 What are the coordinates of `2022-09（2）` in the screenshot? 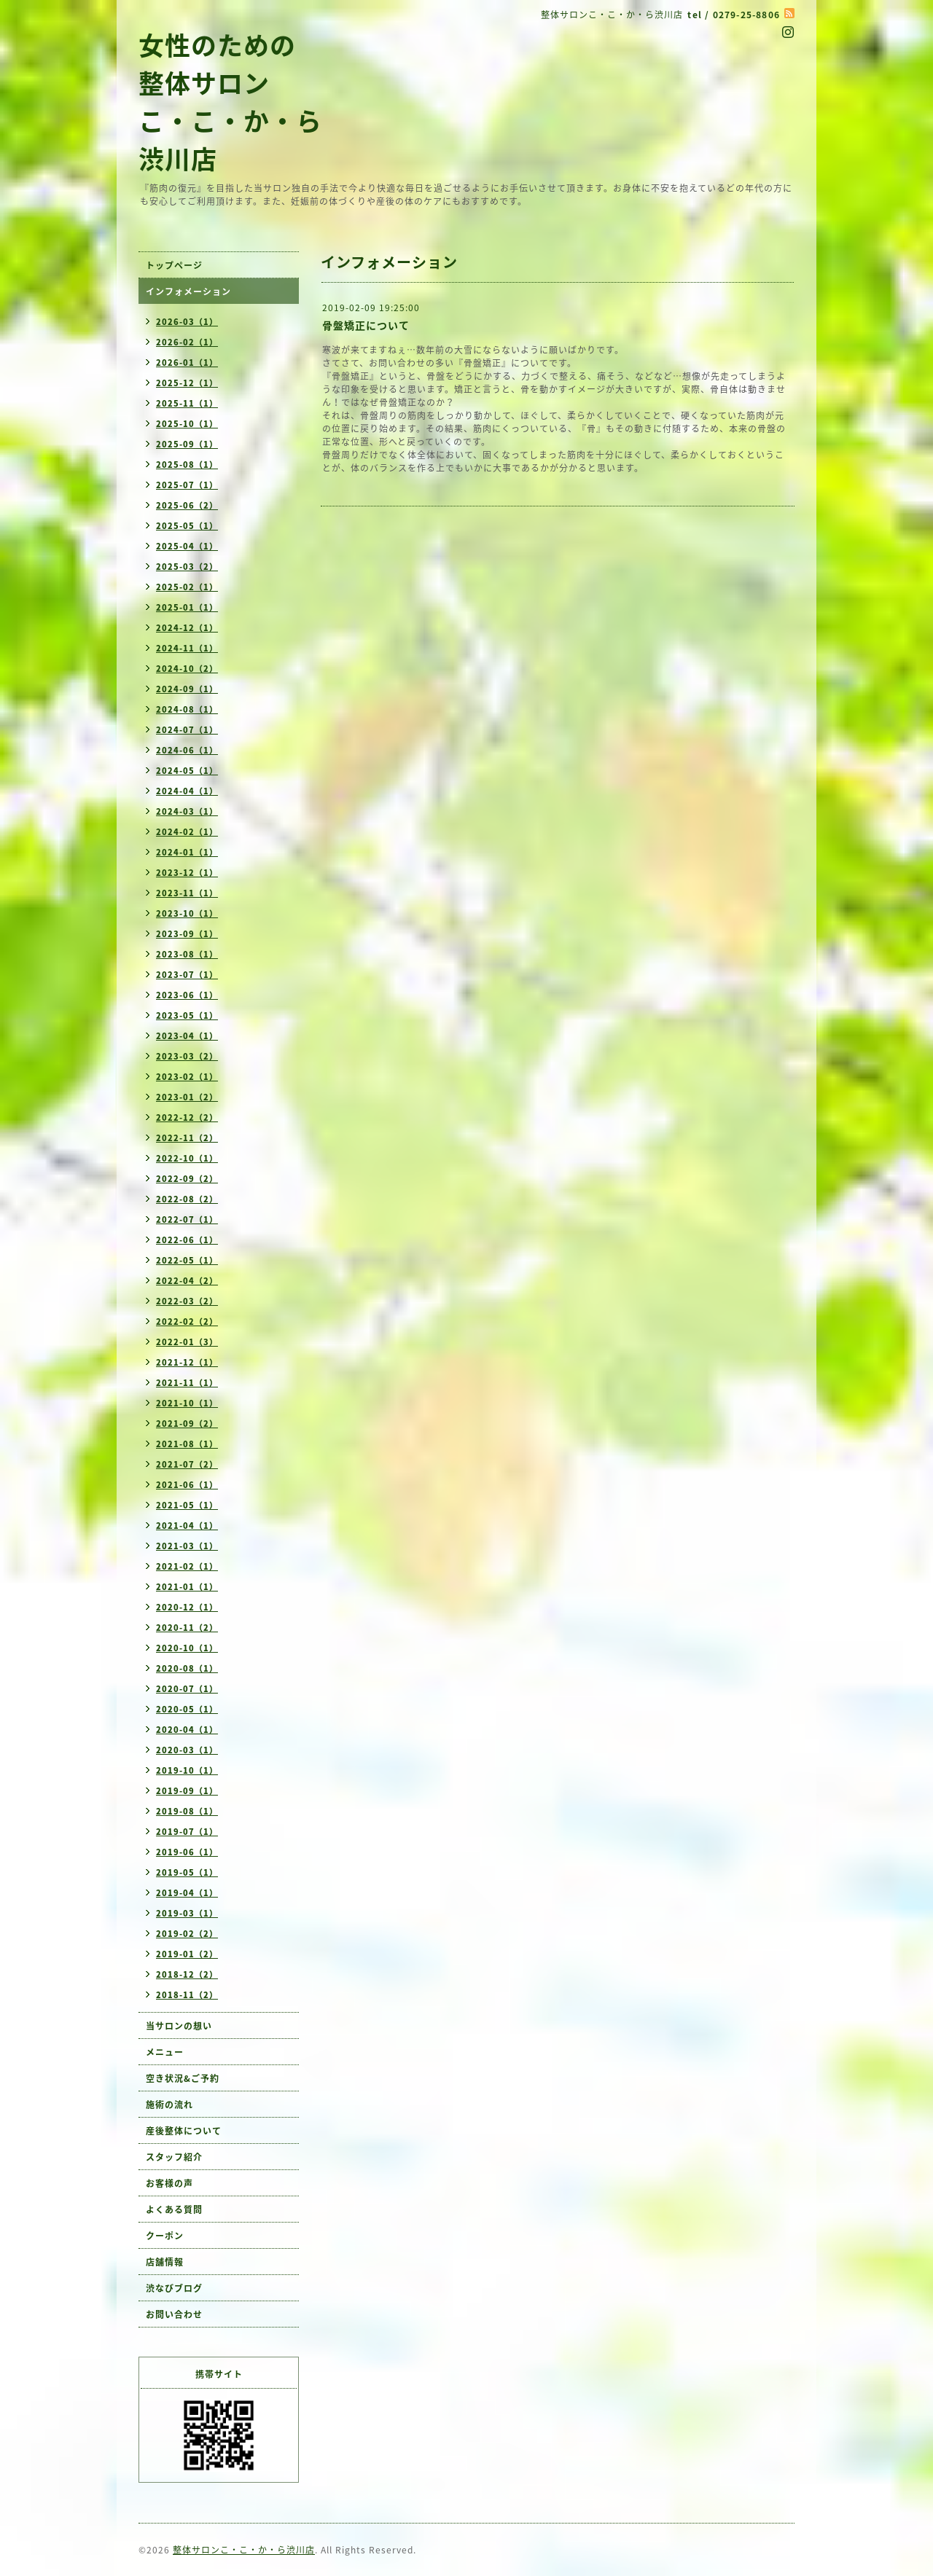 It's located at (187, 1178).